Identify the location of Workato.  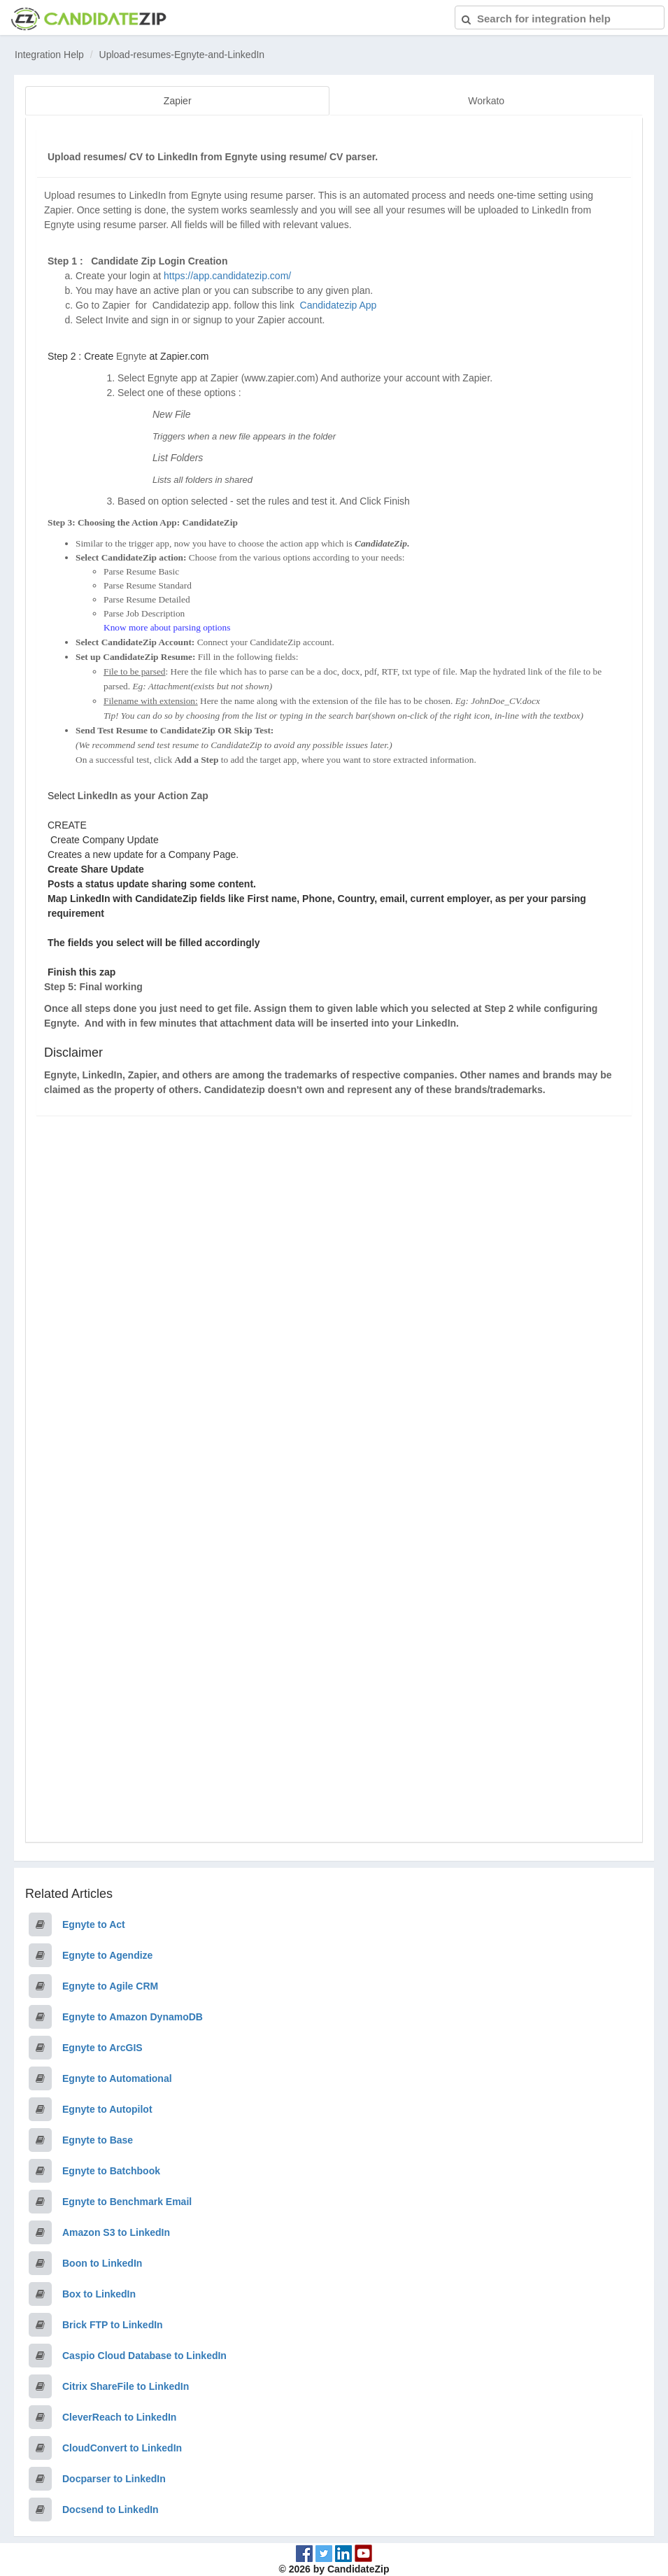
(486, 100).